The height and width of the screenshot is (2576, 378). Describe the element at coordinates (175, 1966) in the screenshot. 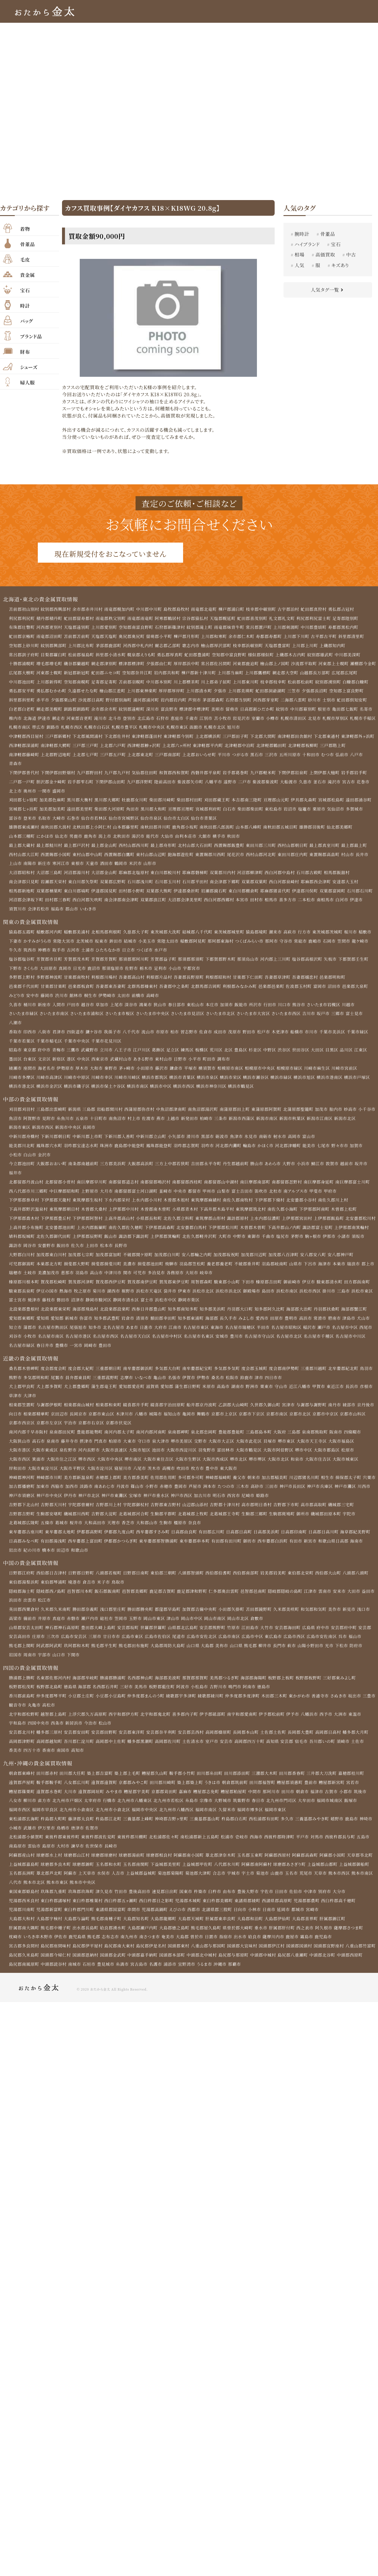

I see `中頭郡嘉手納町` at that location.